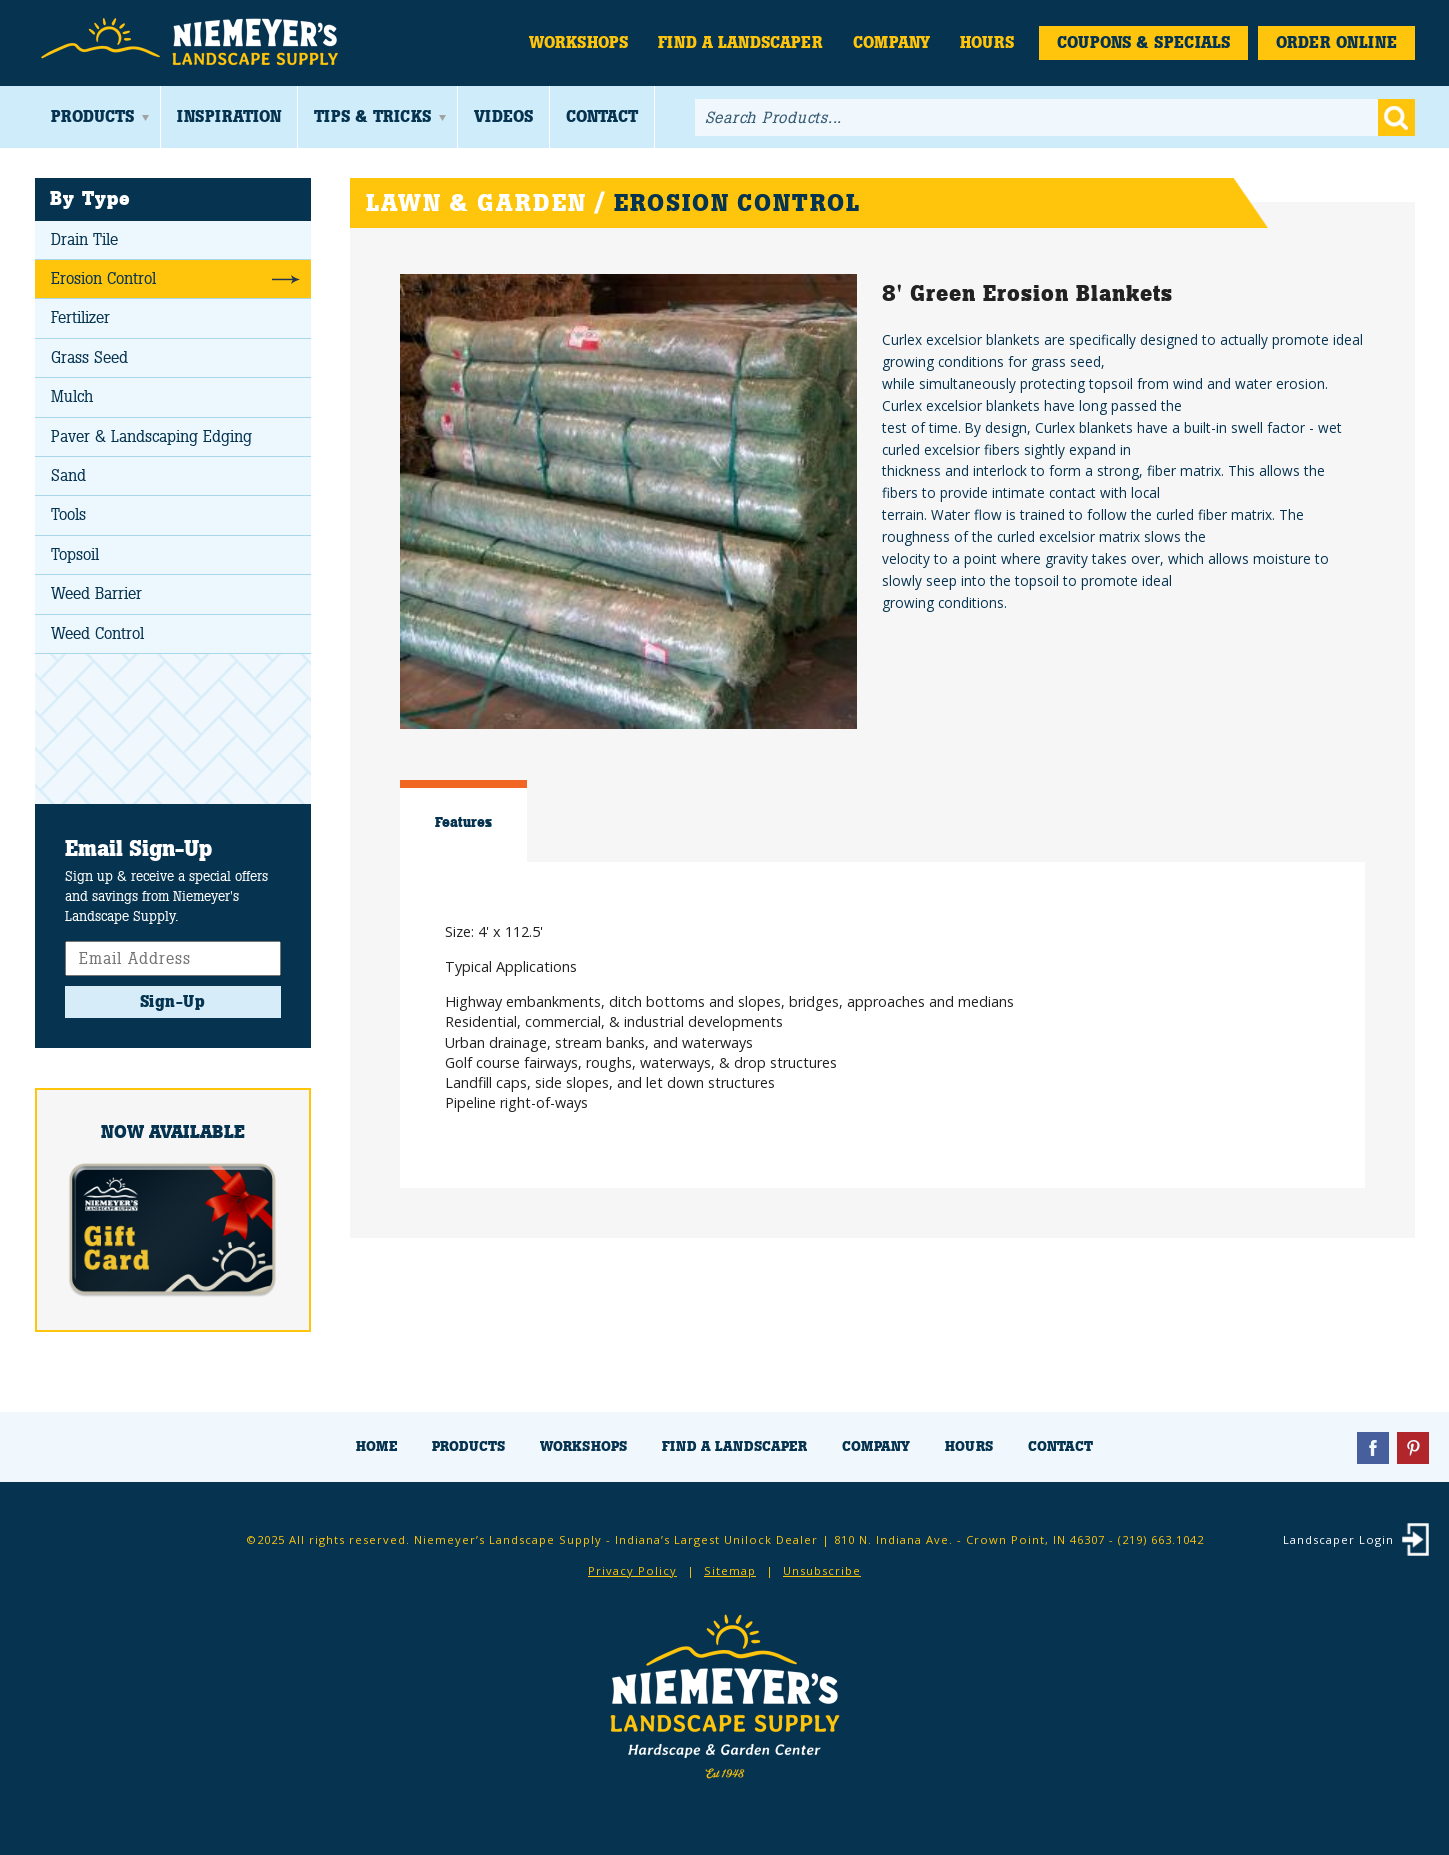 The height and width of the screenshot is (1855, 1449). Describe the element at coordinates (68, 475) in the screenshot. I see `Sand` at that location.